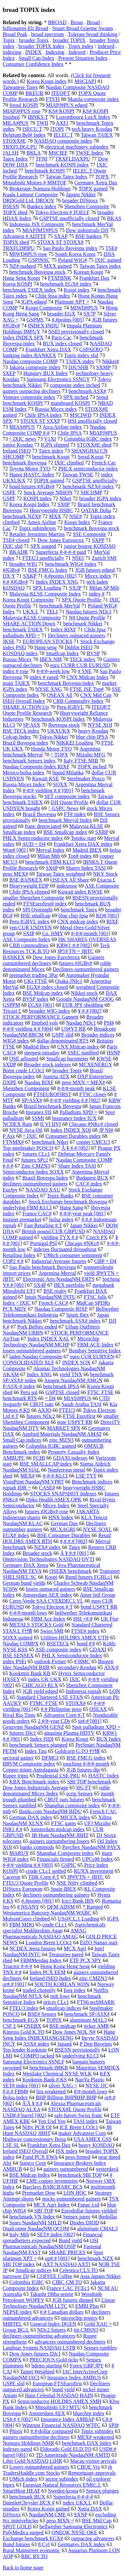  What do you see at coordinates (94, 629) in the screenshot?
I see `Chile Ipsa` at bounding box center [94, 629].